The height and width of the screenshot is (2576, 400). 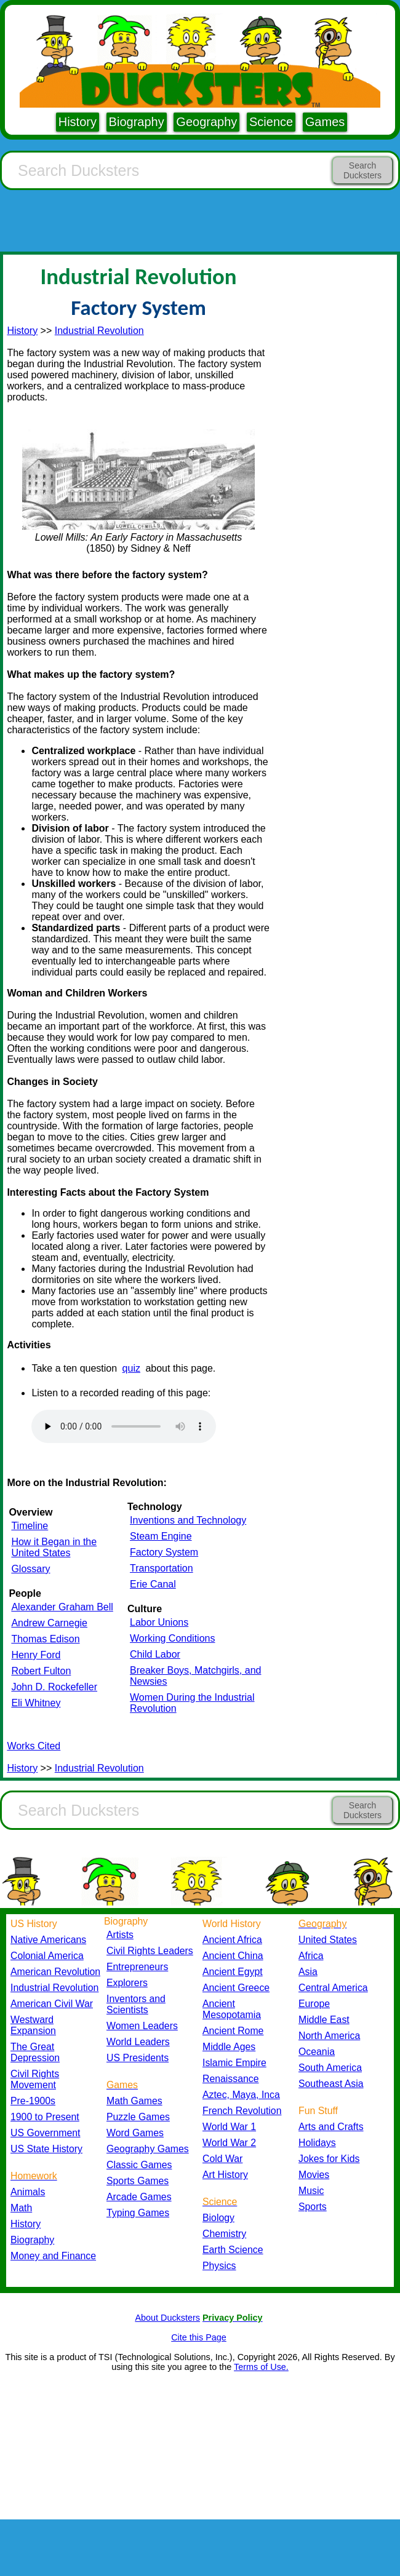 What do you see at coordinates (327, 1939) in the screenshot?
I see `United States` at bounding box center [327, 1939].